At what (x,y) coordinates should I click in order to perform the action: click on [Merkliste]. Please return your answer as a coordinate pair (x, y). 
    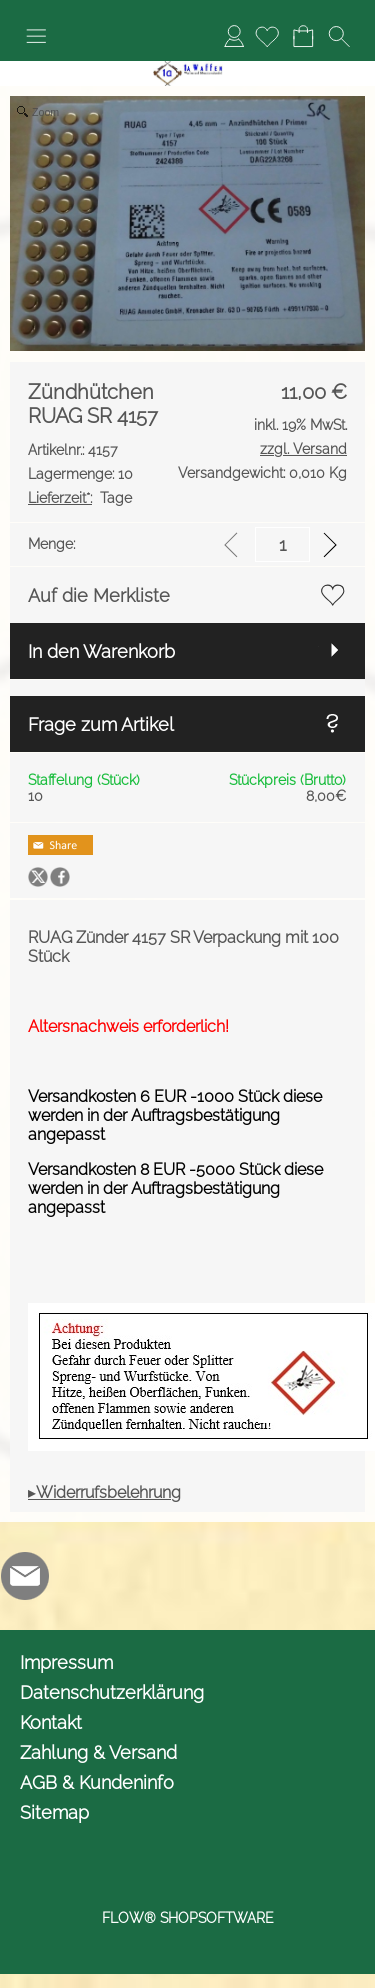
    Looking at the image, I should click on (267, 36).